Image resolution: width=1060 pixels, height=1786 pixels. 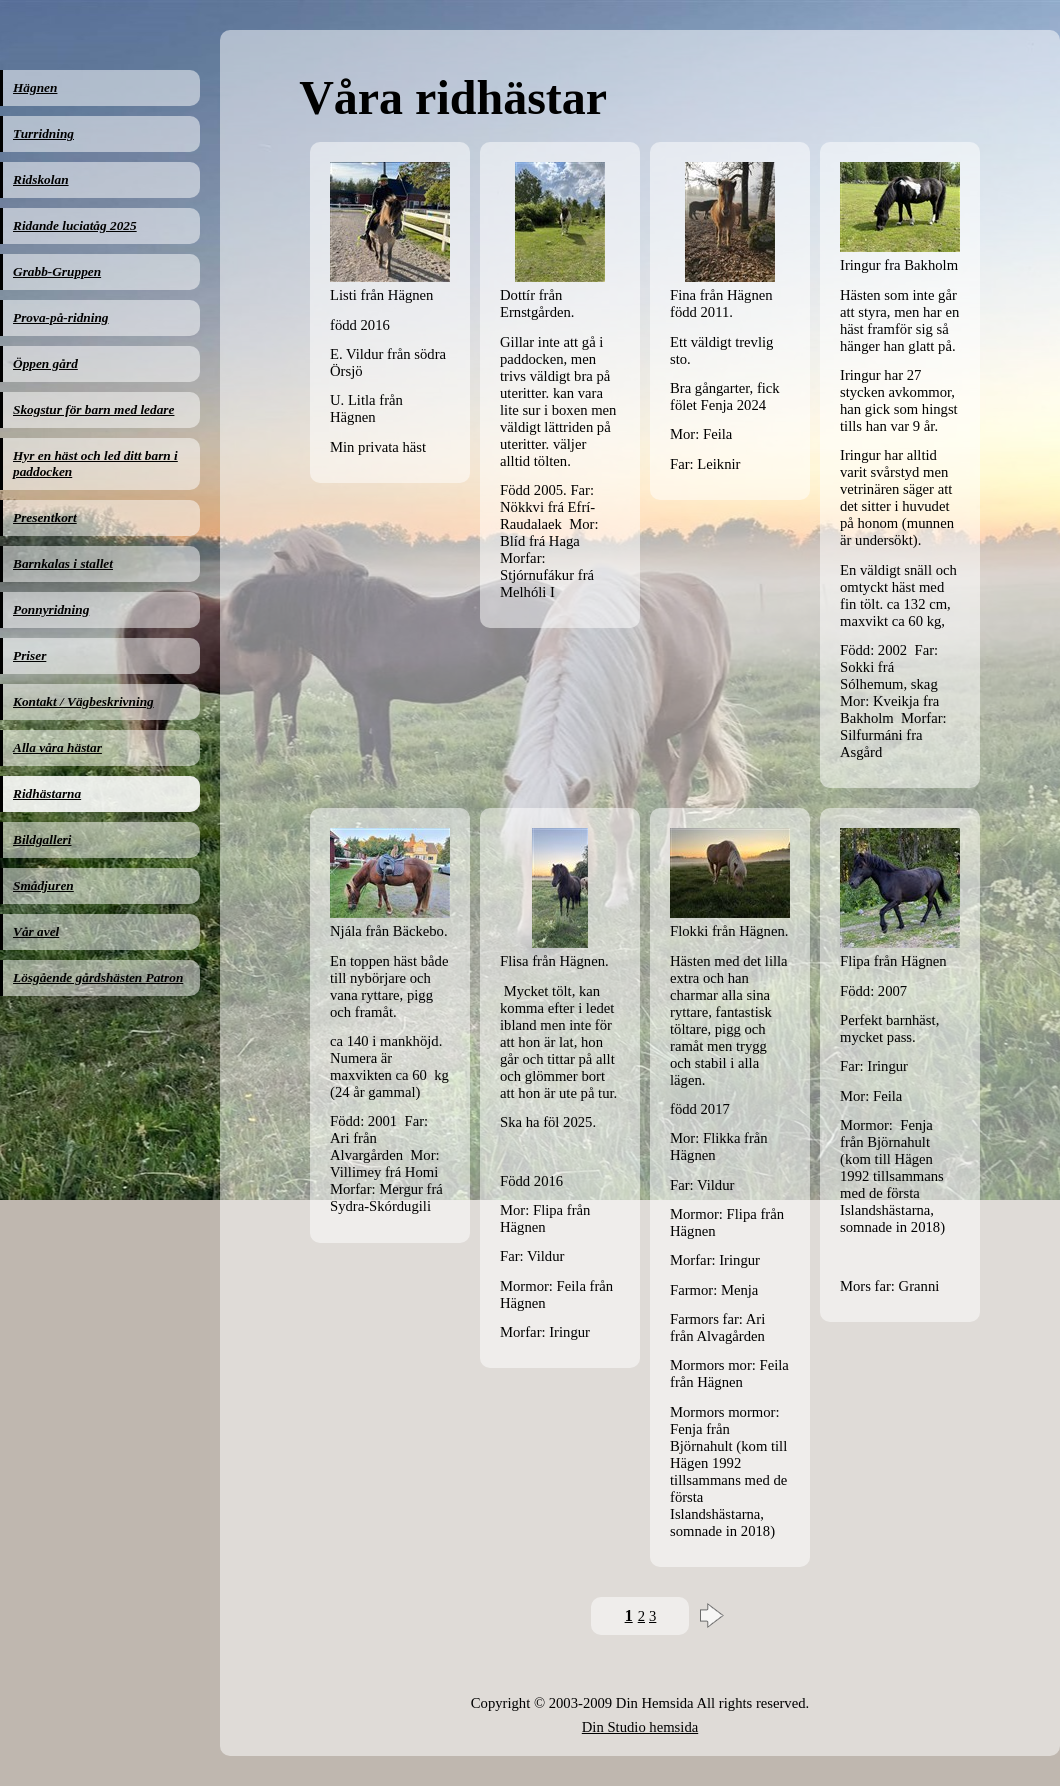 What do you see at coordinates (57, 747) in the screenshot?
I see `Alla våra hästar` at bounding box center [57, 747].